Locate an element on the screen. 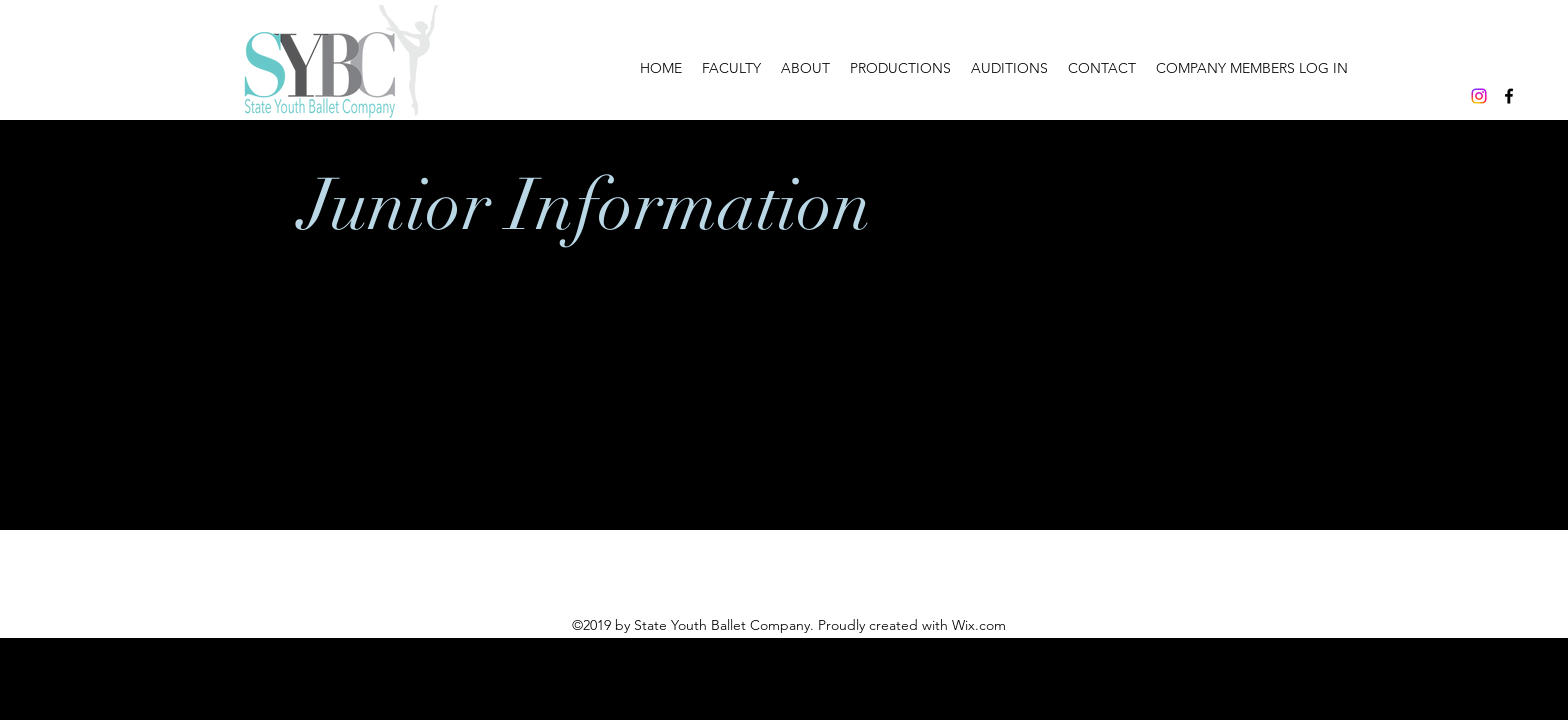 The image size is (1568, 720). [facebook] is located at coordinates (1509, 96).